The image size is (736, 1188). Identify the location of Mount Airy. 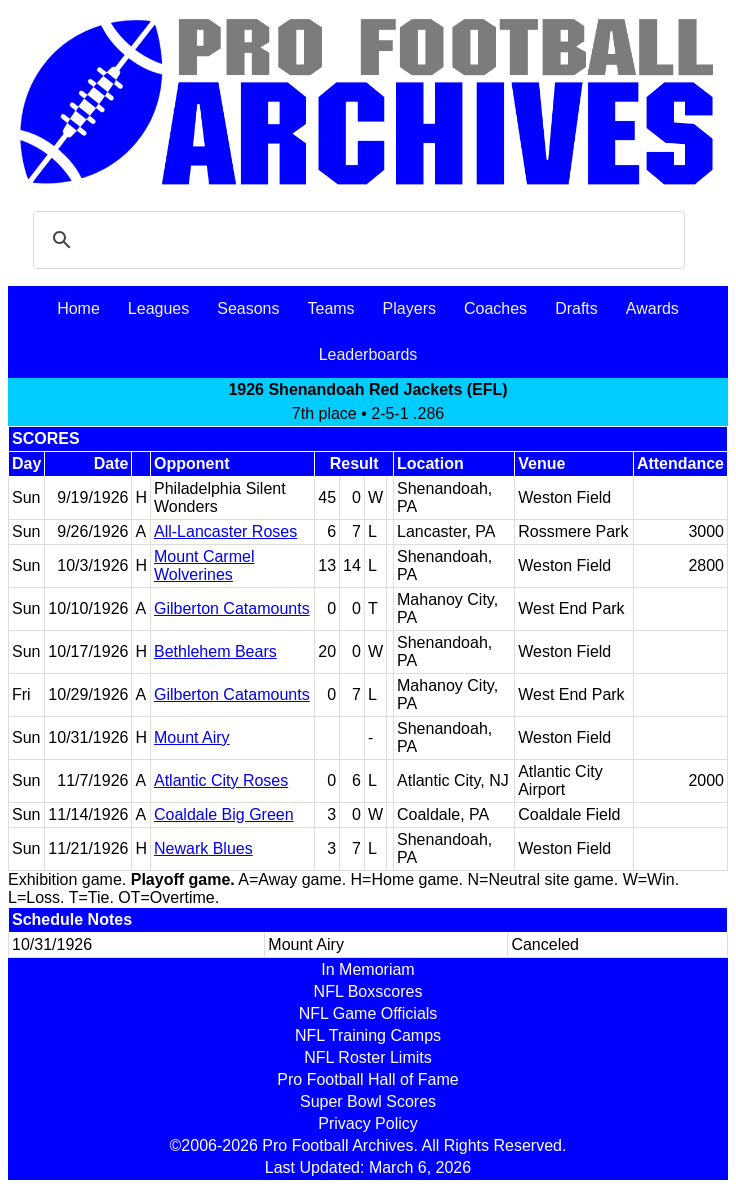
(192, 737).